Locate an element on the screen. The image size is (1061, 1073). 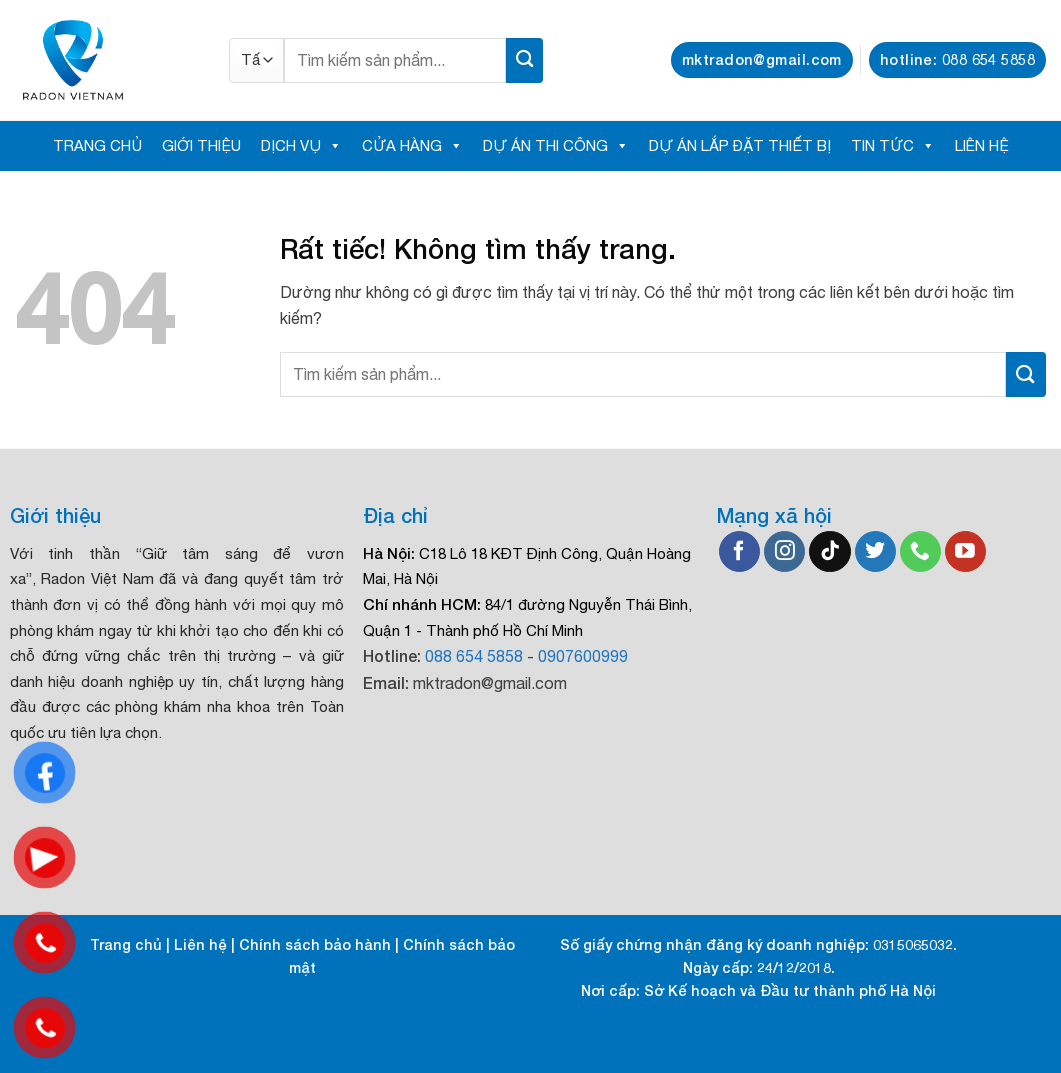
LIÊN HỆ is located at coordinates (982, 145).